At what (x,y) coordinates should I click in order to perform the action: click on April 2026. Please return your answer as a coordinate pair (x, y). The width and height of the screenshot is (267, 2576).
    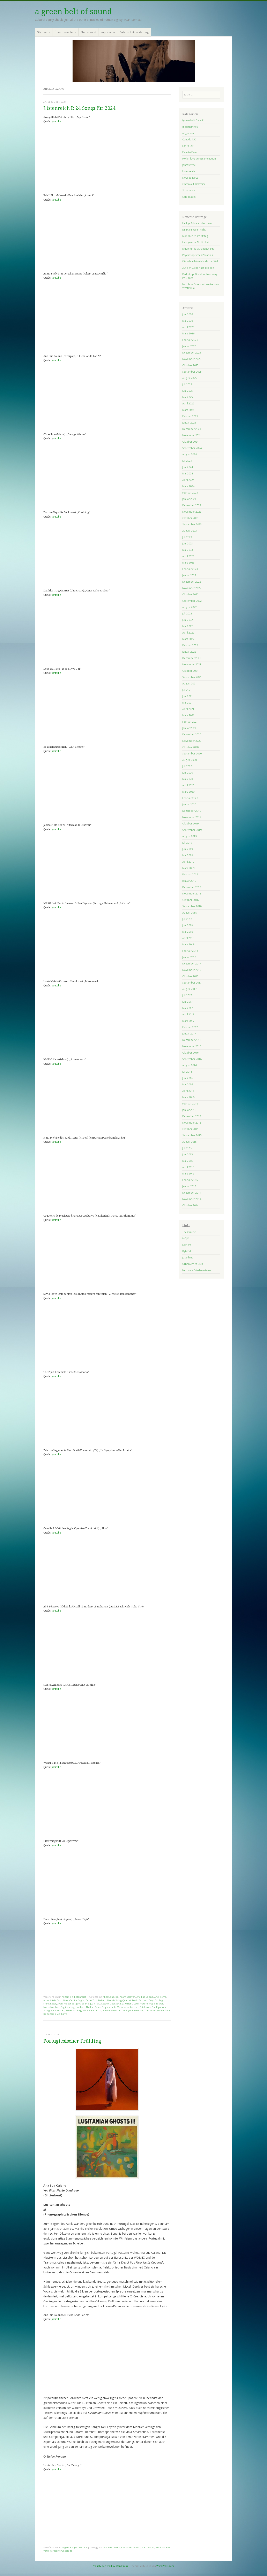
    Looking at the image, I should click on (188, 327).